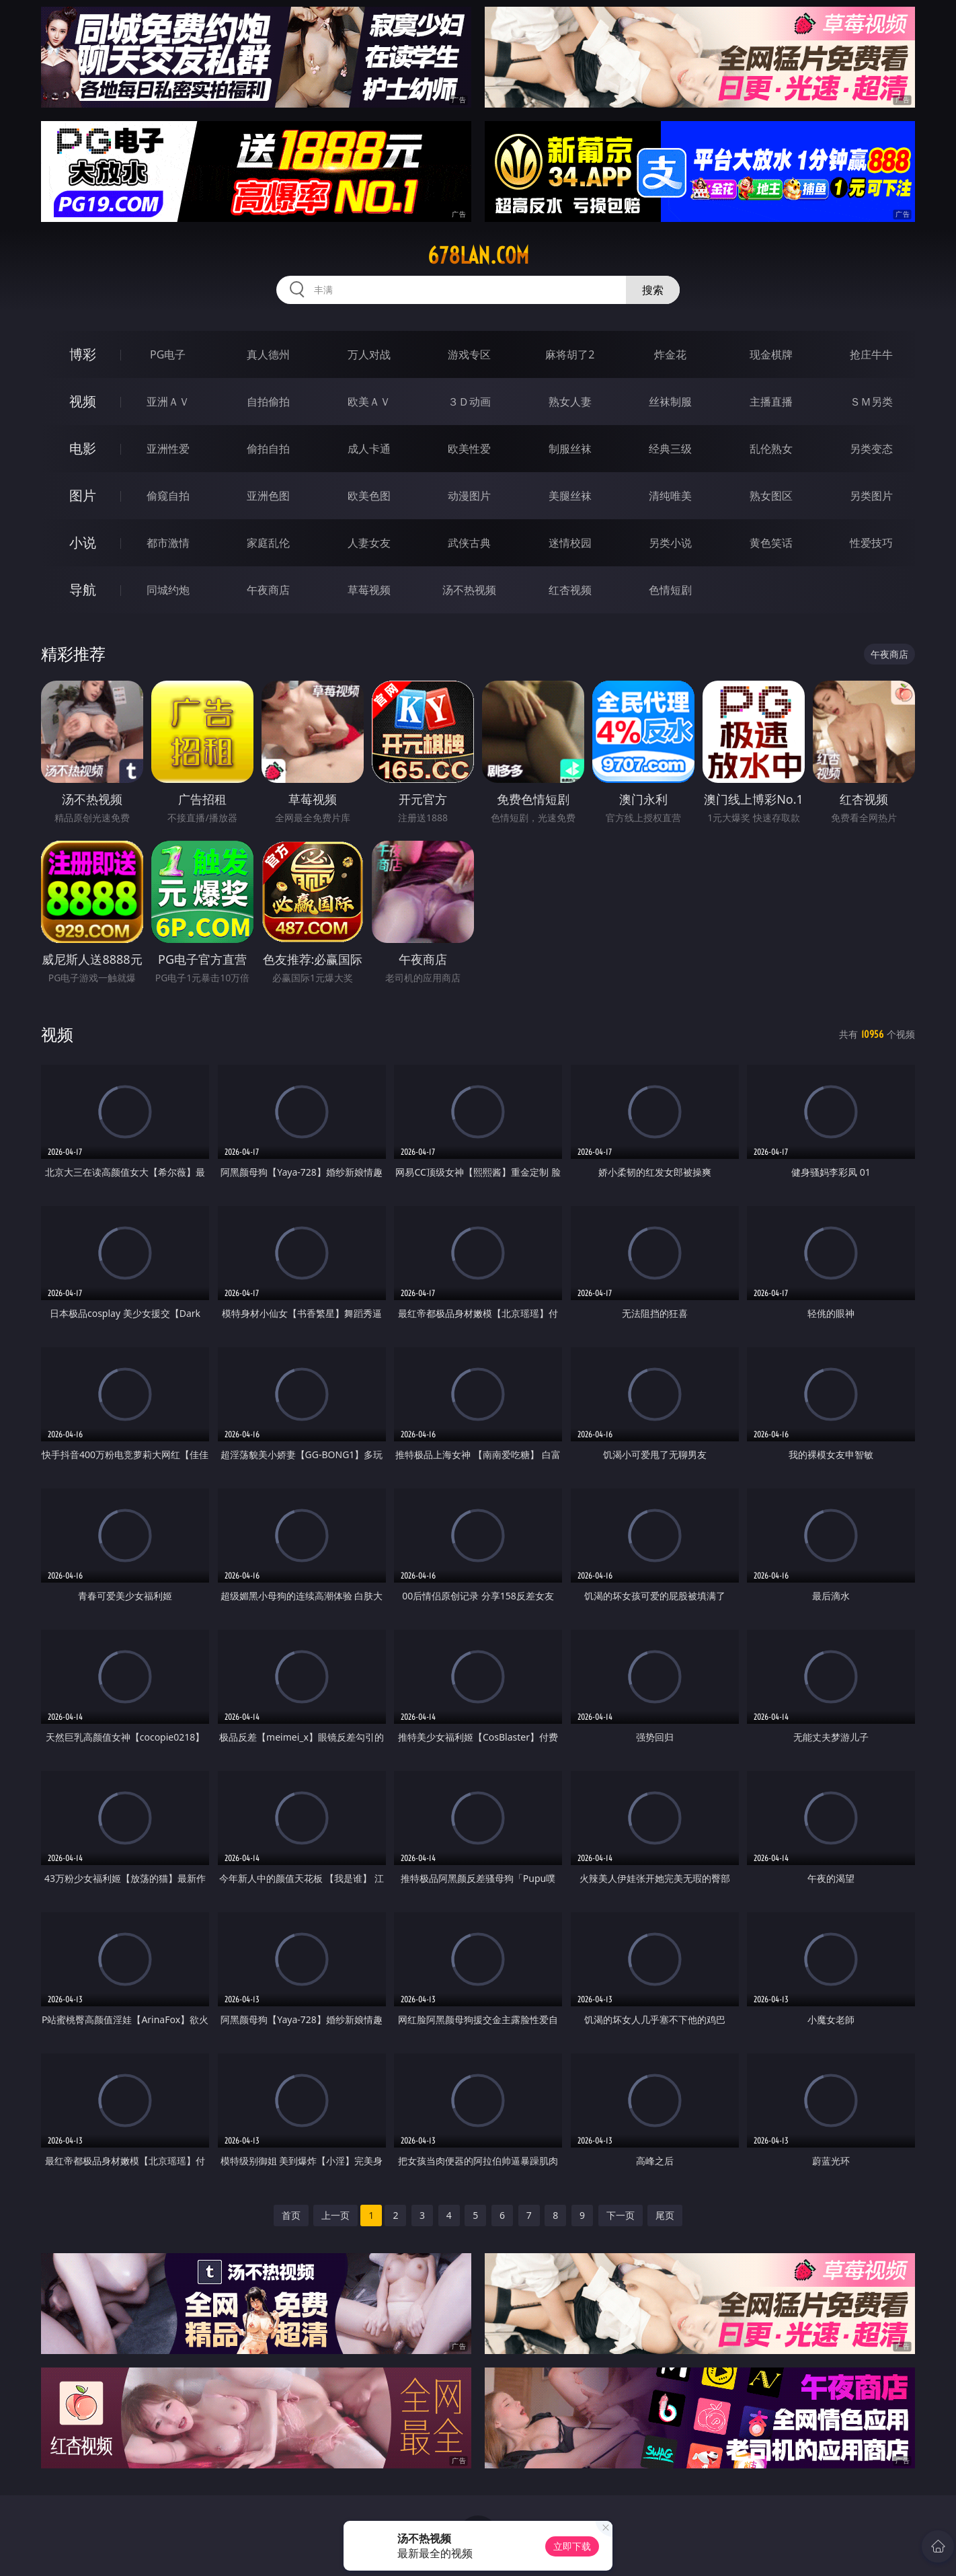 This screenshot has width=956, height=2576. Describe the element at coordinates (82, 589) in the screenshot. I see `导航` at that location.